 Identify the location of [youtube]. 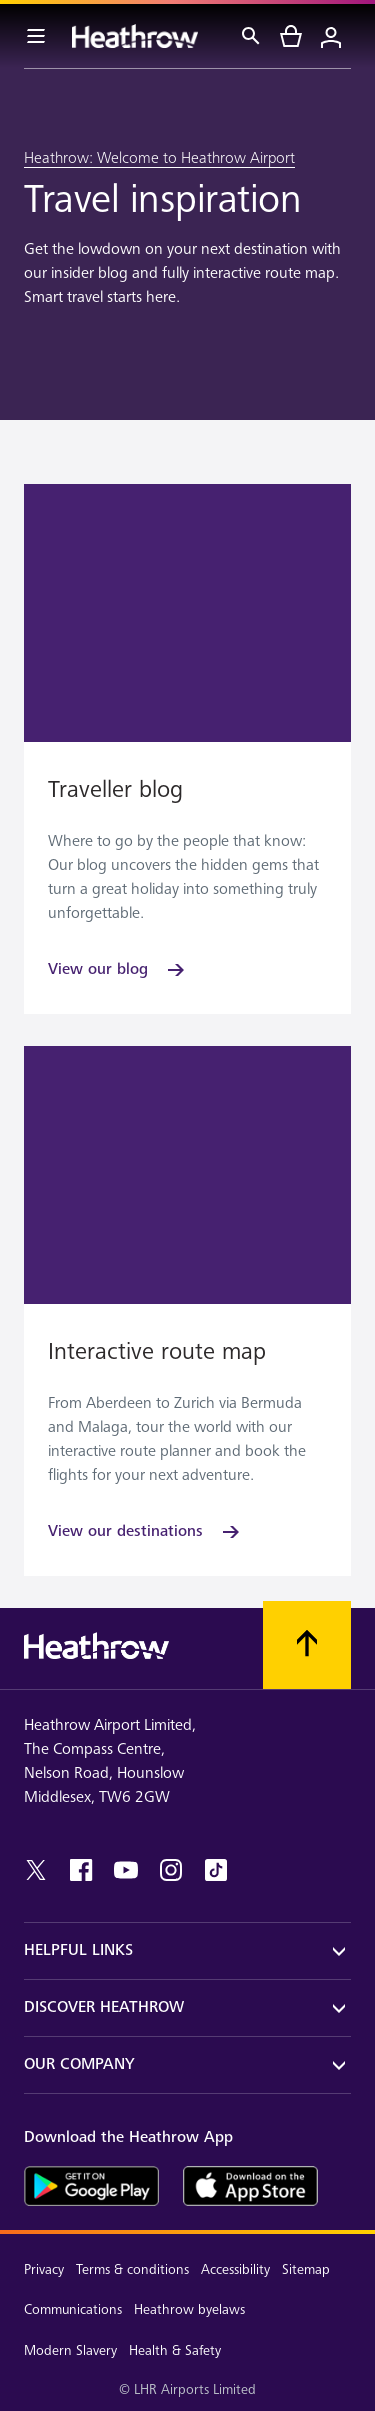
(126, 1870).